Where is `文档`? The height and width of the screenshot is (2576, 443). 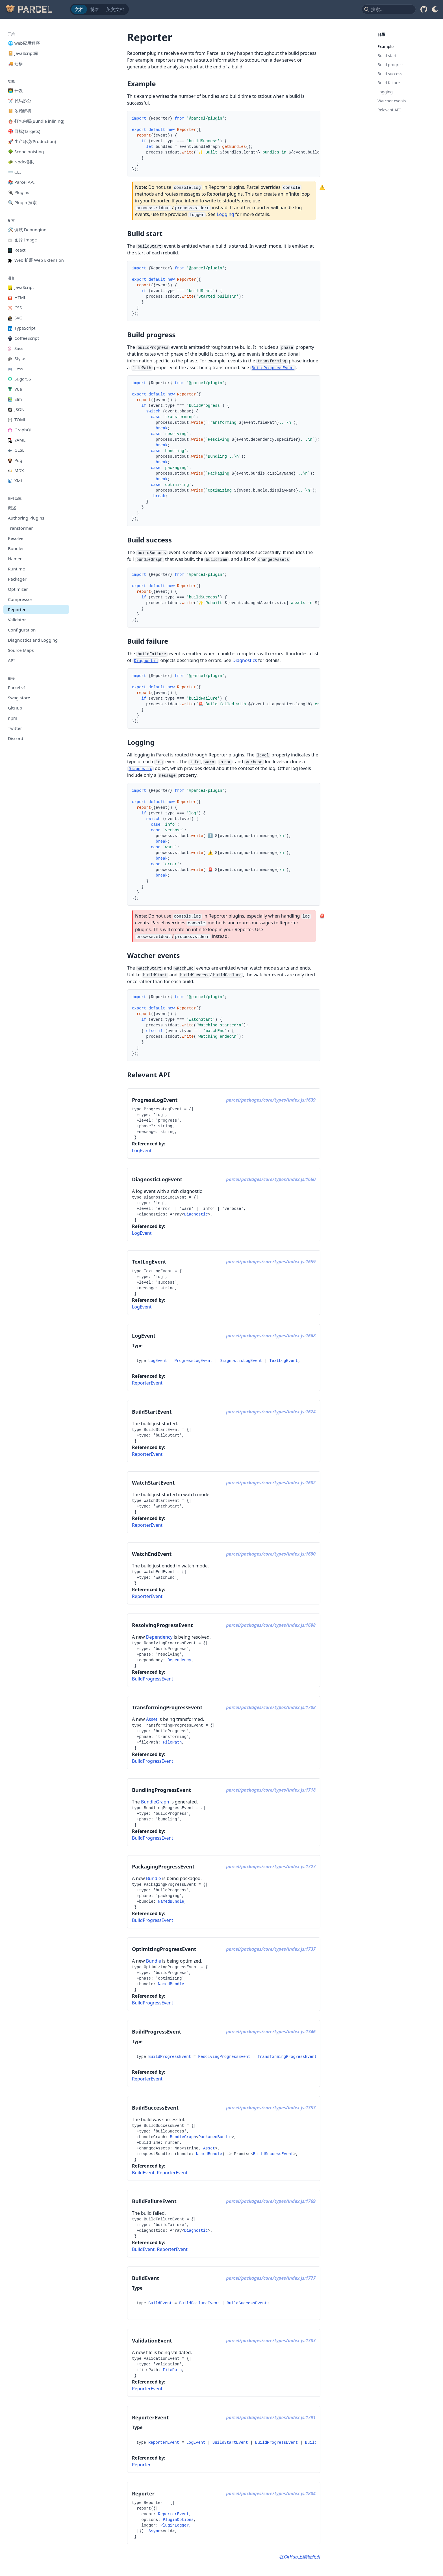 文档 is located at coordinates (79, 9).